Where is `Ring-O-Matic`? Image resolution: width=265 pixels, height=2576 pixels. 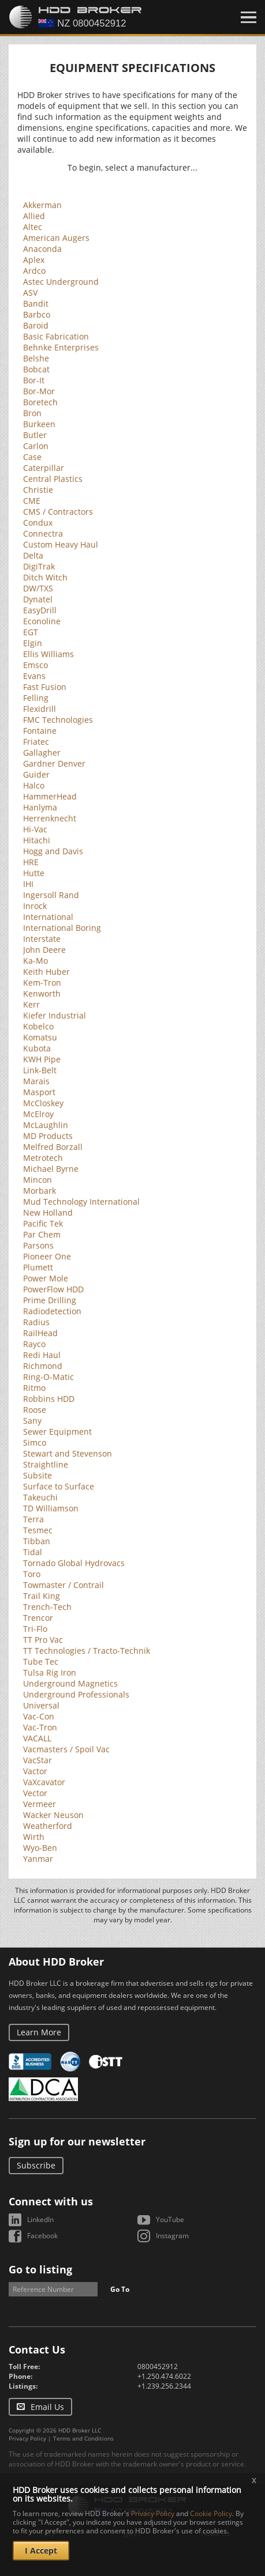 Ring-O-Matic is located at coordinates (48, 1376).